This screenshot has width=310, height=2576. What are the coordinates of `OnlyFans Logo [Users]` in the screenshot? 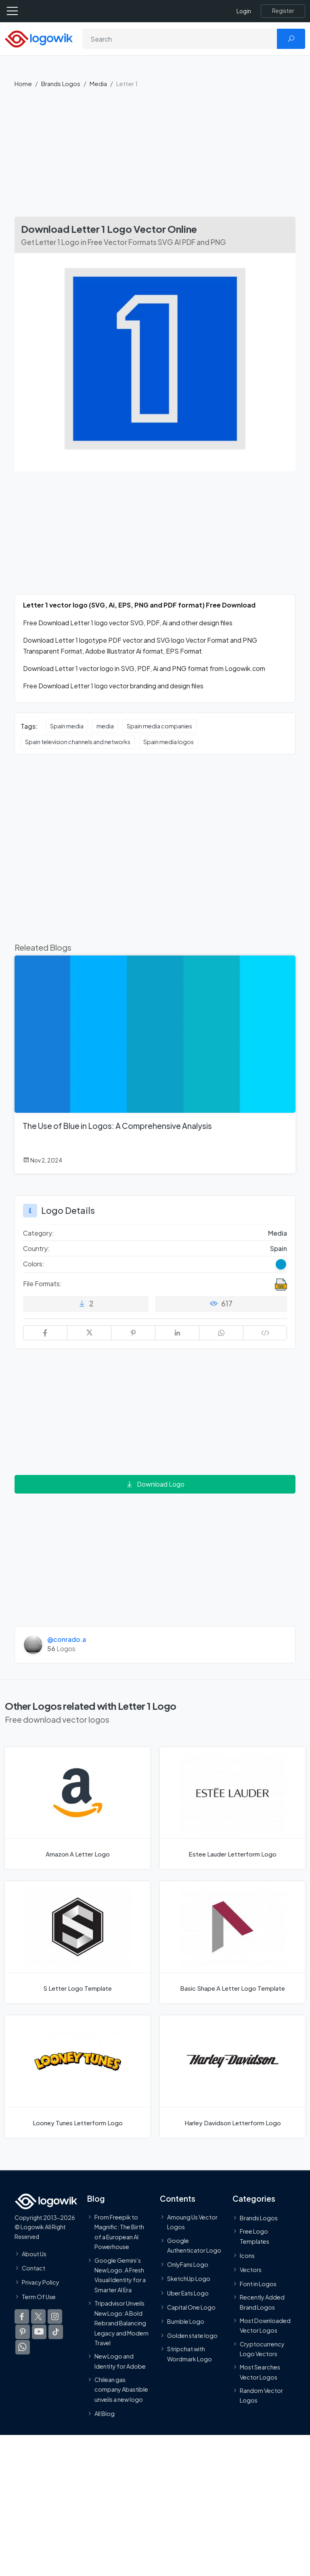 It's located at (187, 2264).